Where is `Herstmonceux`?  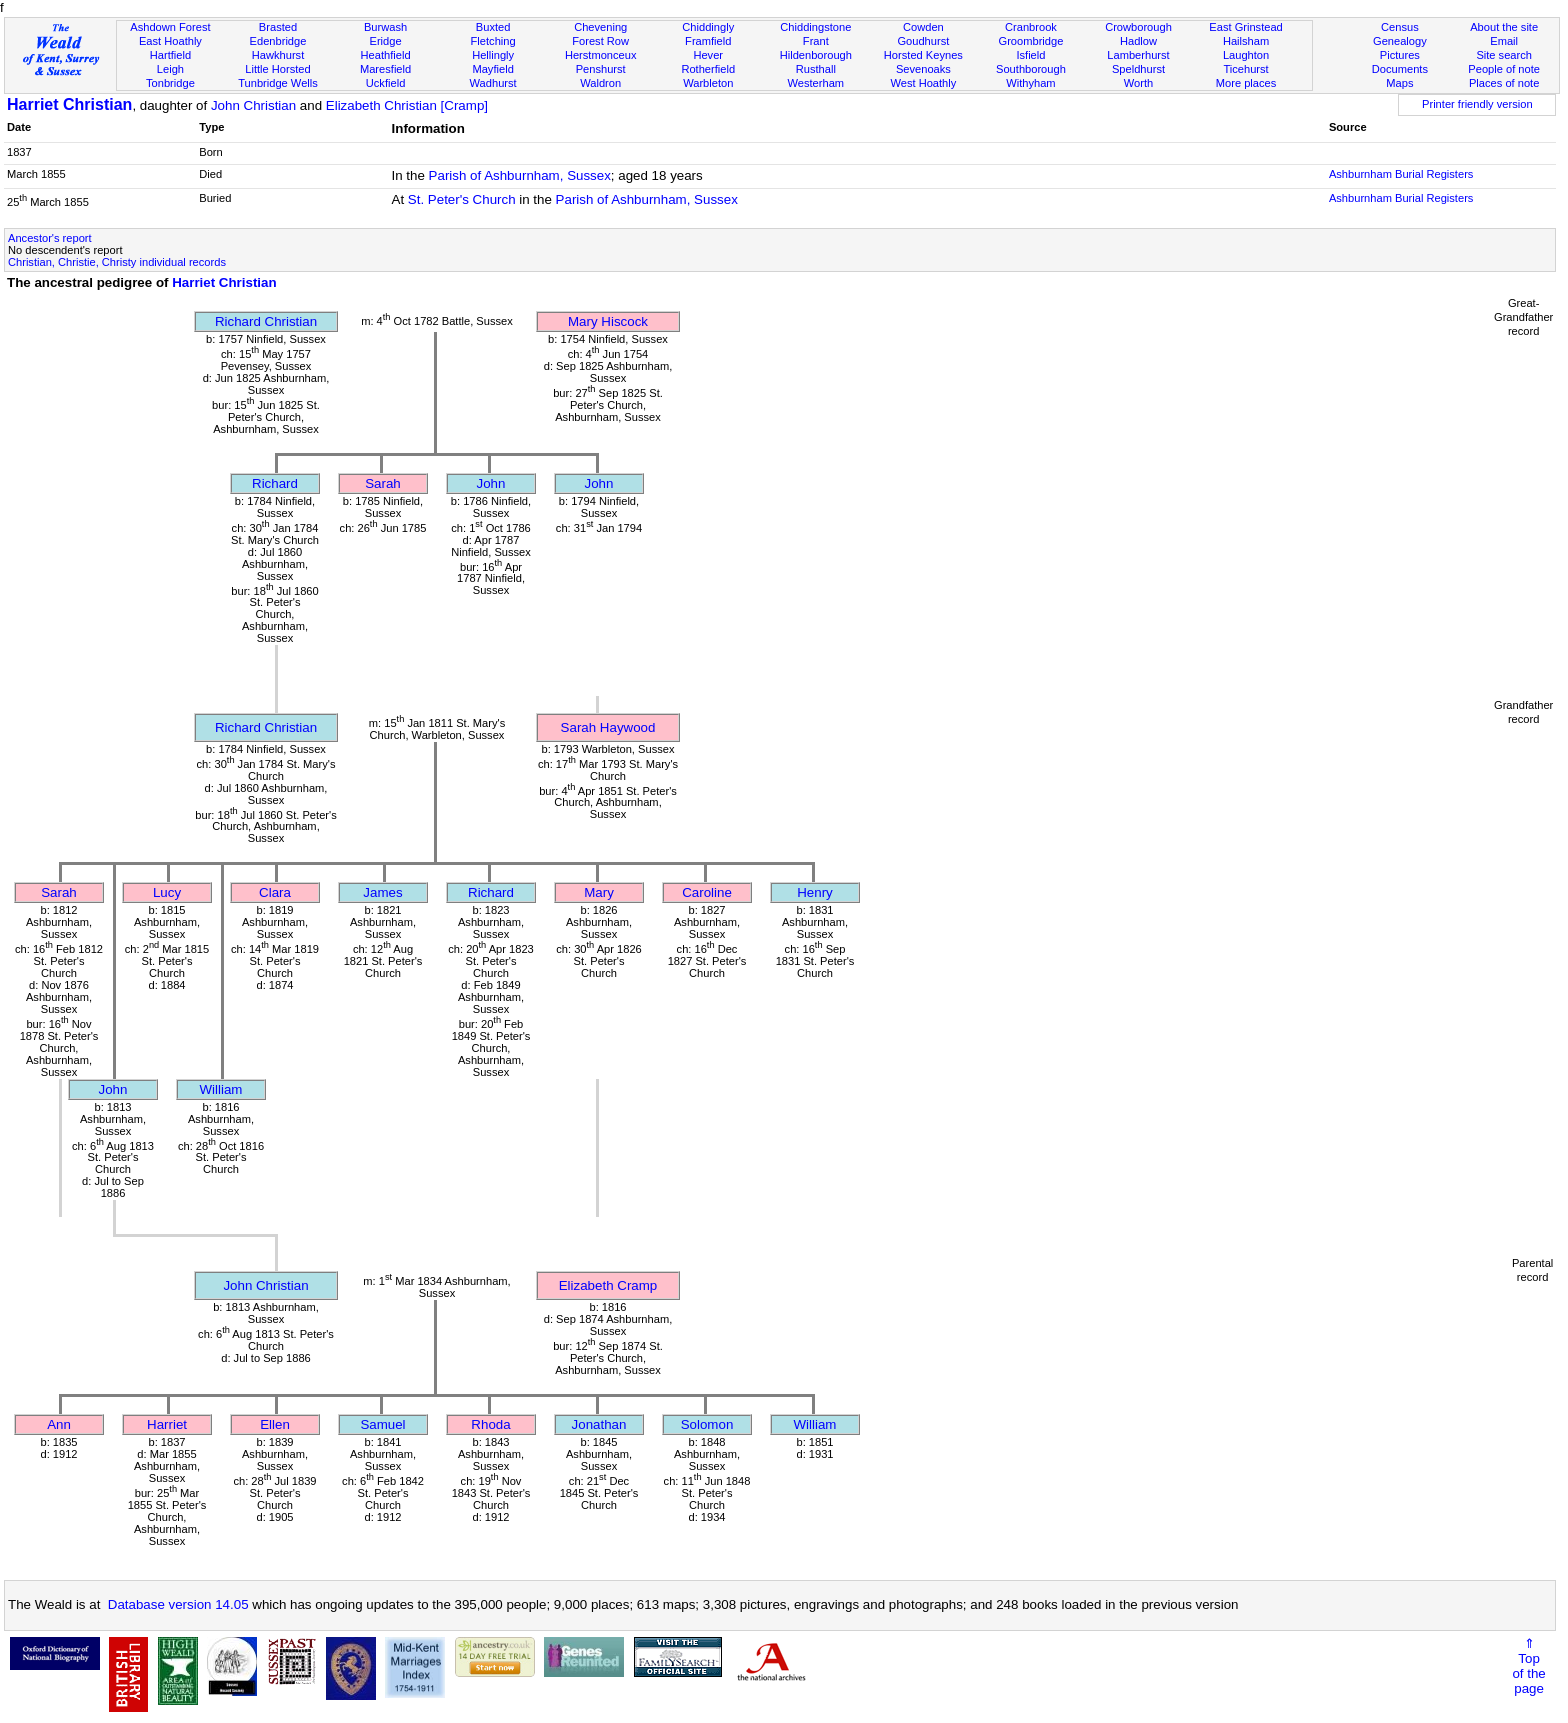
Herstmonceux is located at coordinates (601, 55).